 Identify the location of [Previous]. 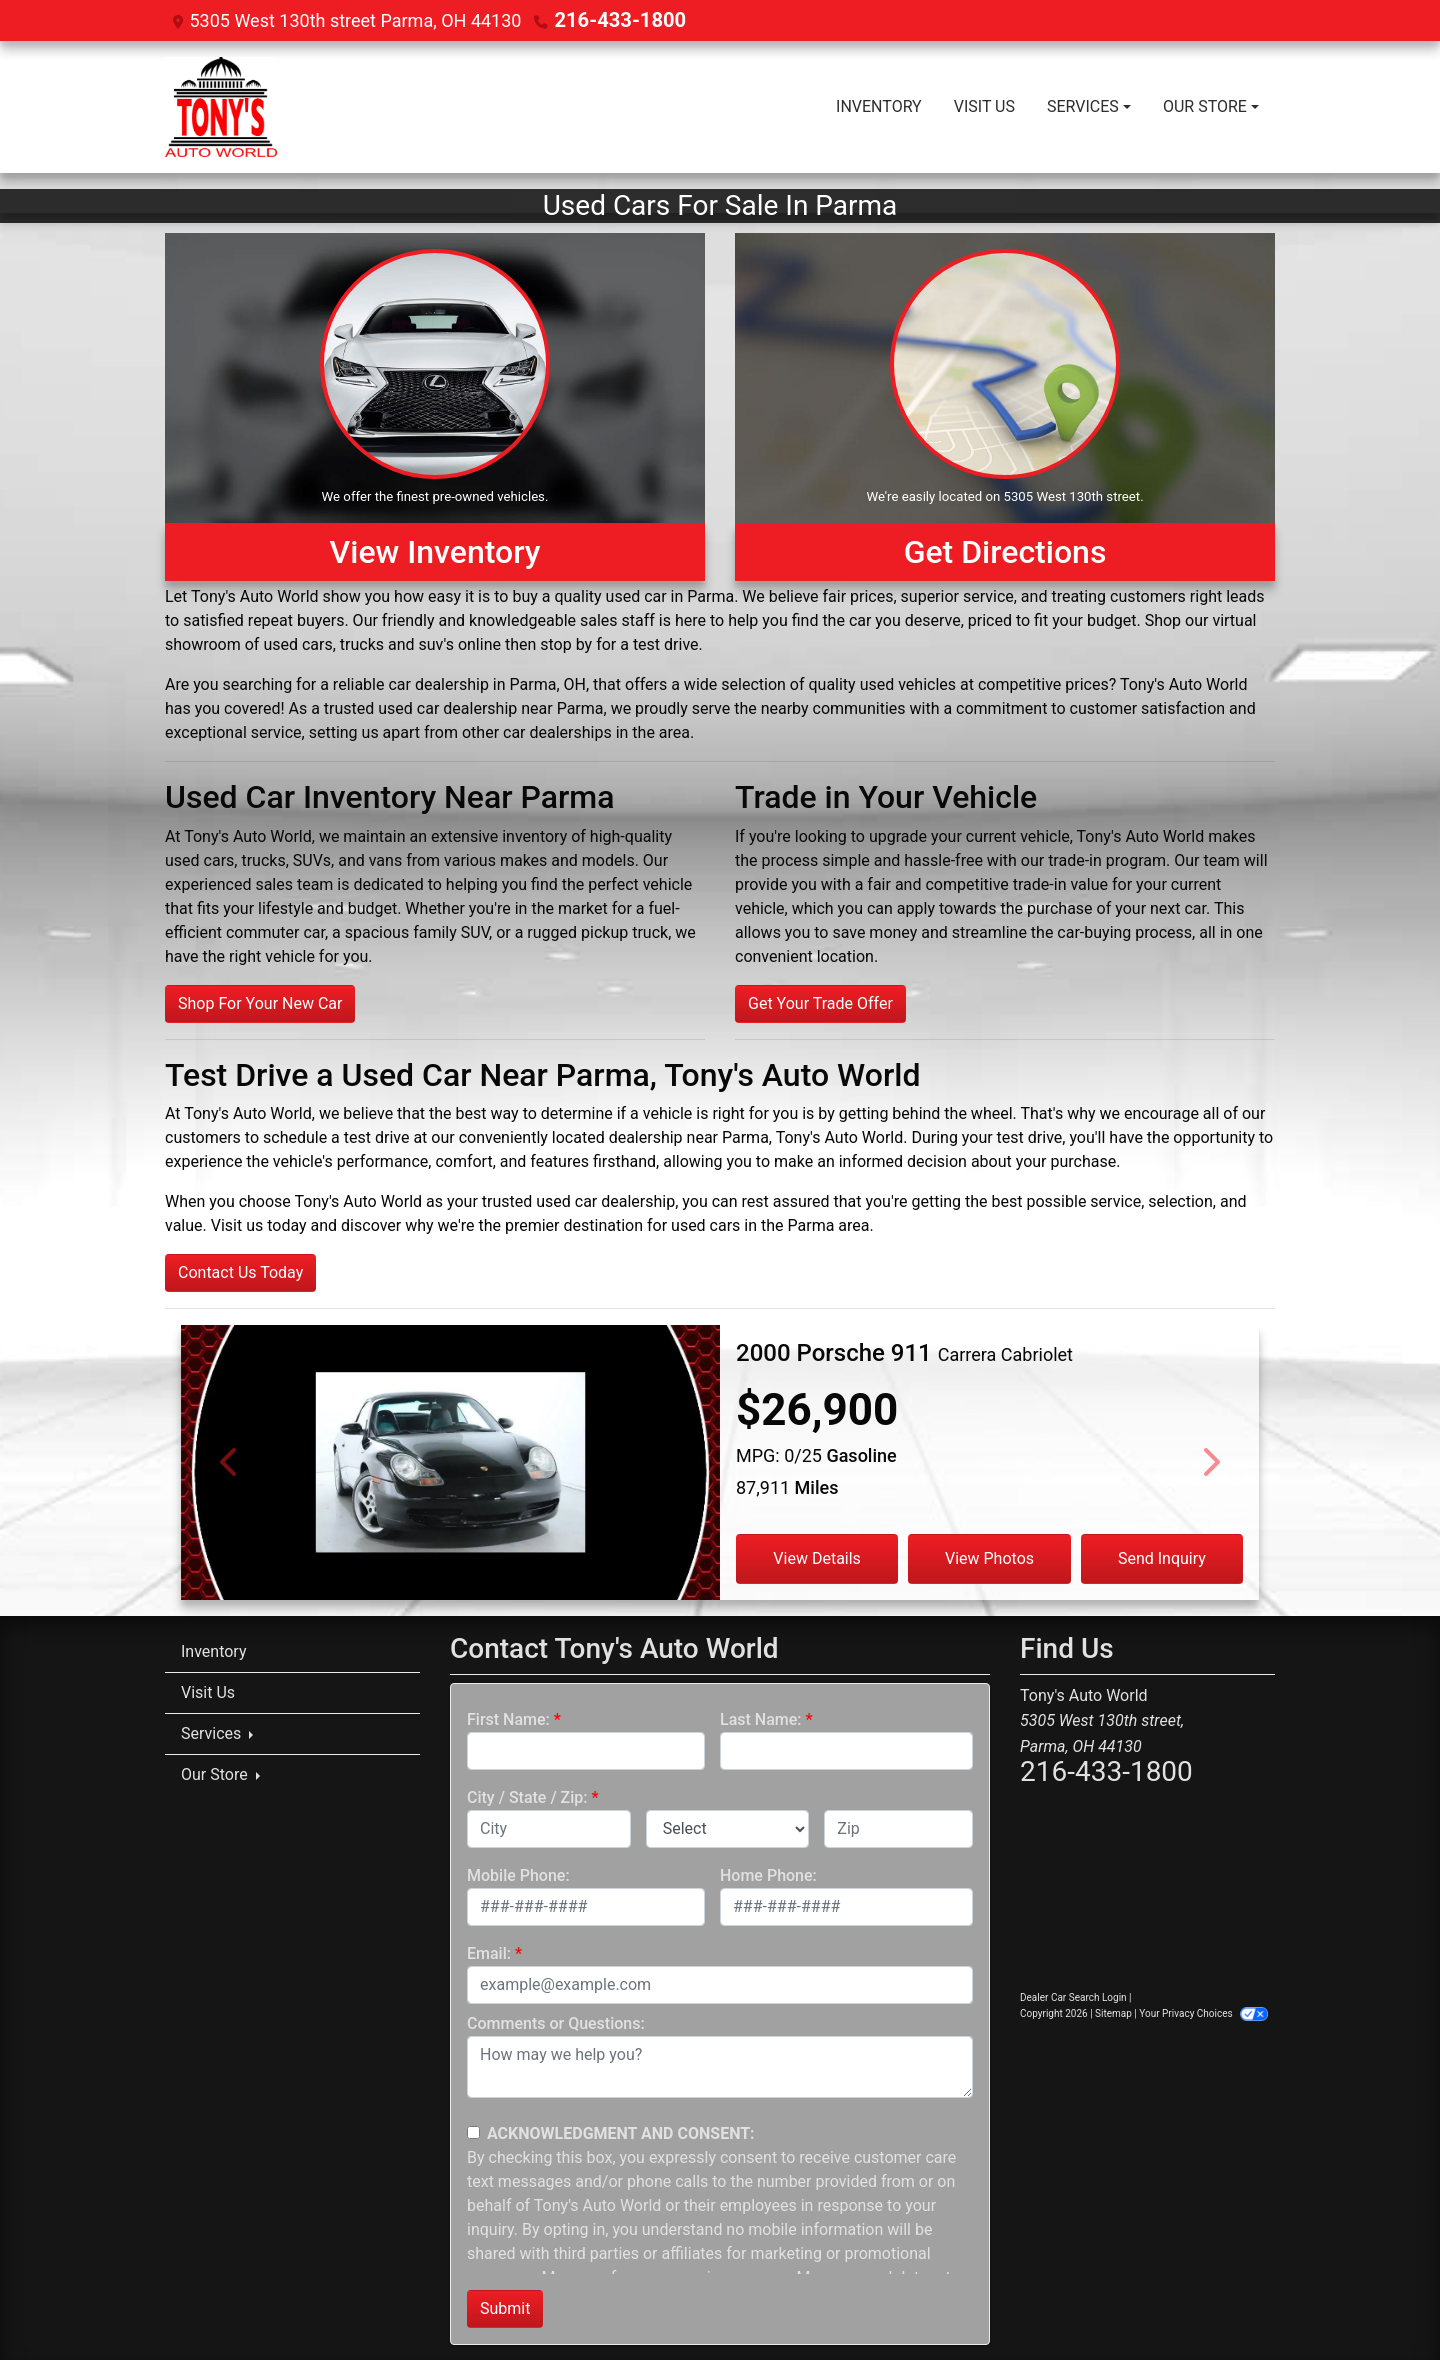
(230, 1461).